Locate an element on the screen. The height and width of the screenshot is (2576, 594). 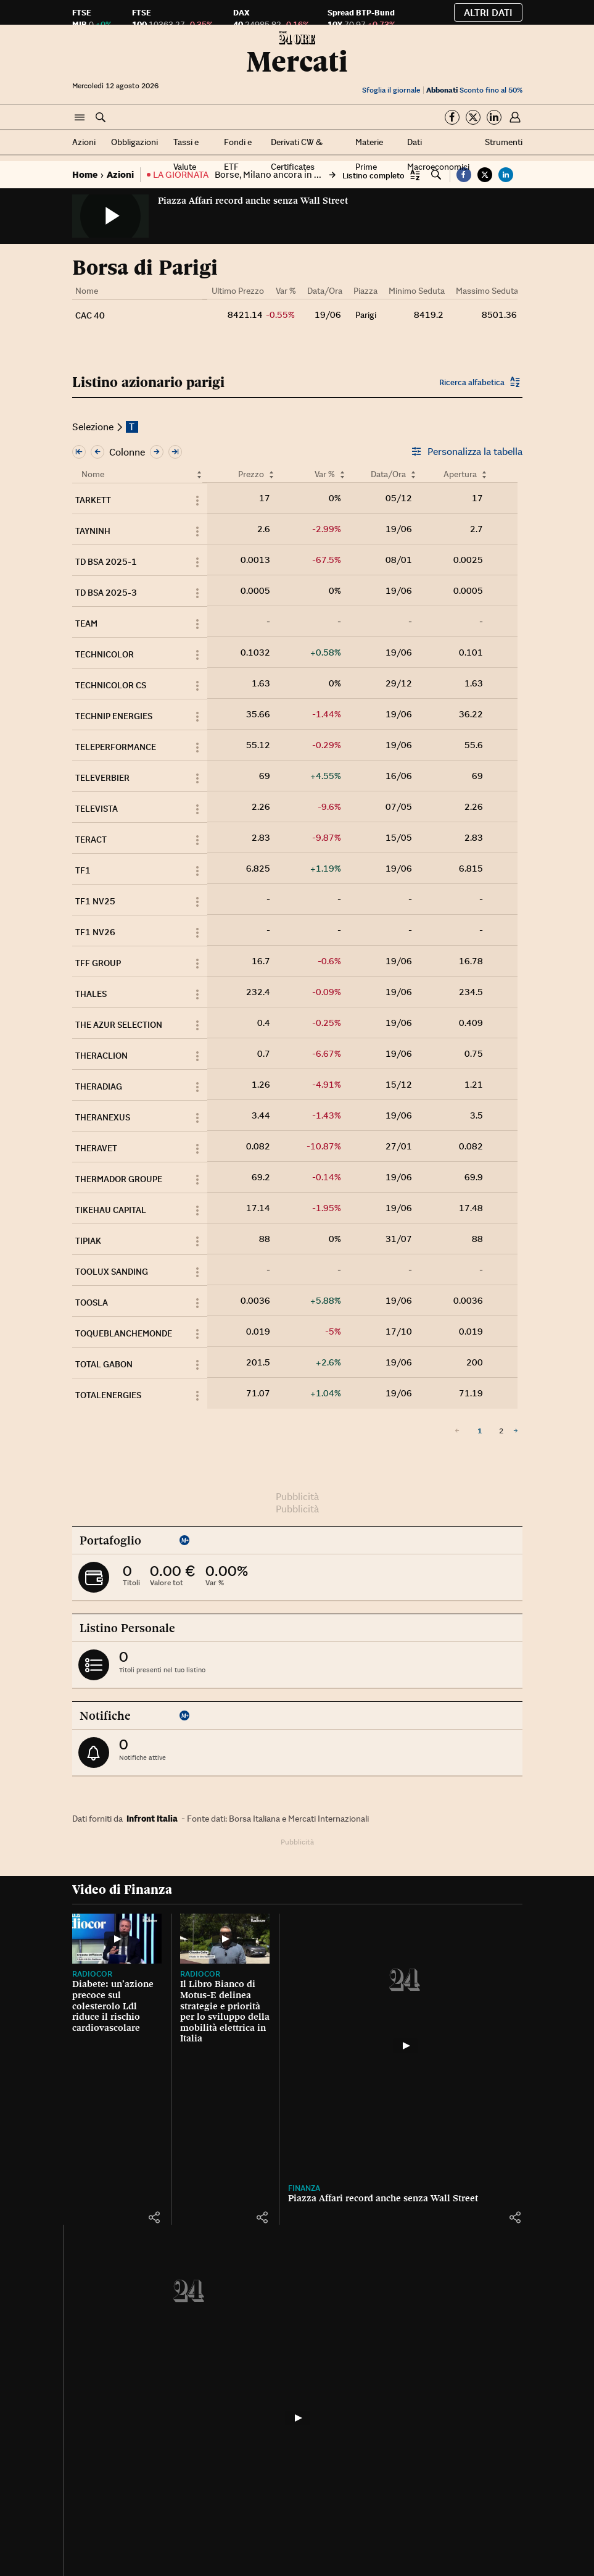
TIKEHAU CAPITAL is located at coordinates (110, 1209).